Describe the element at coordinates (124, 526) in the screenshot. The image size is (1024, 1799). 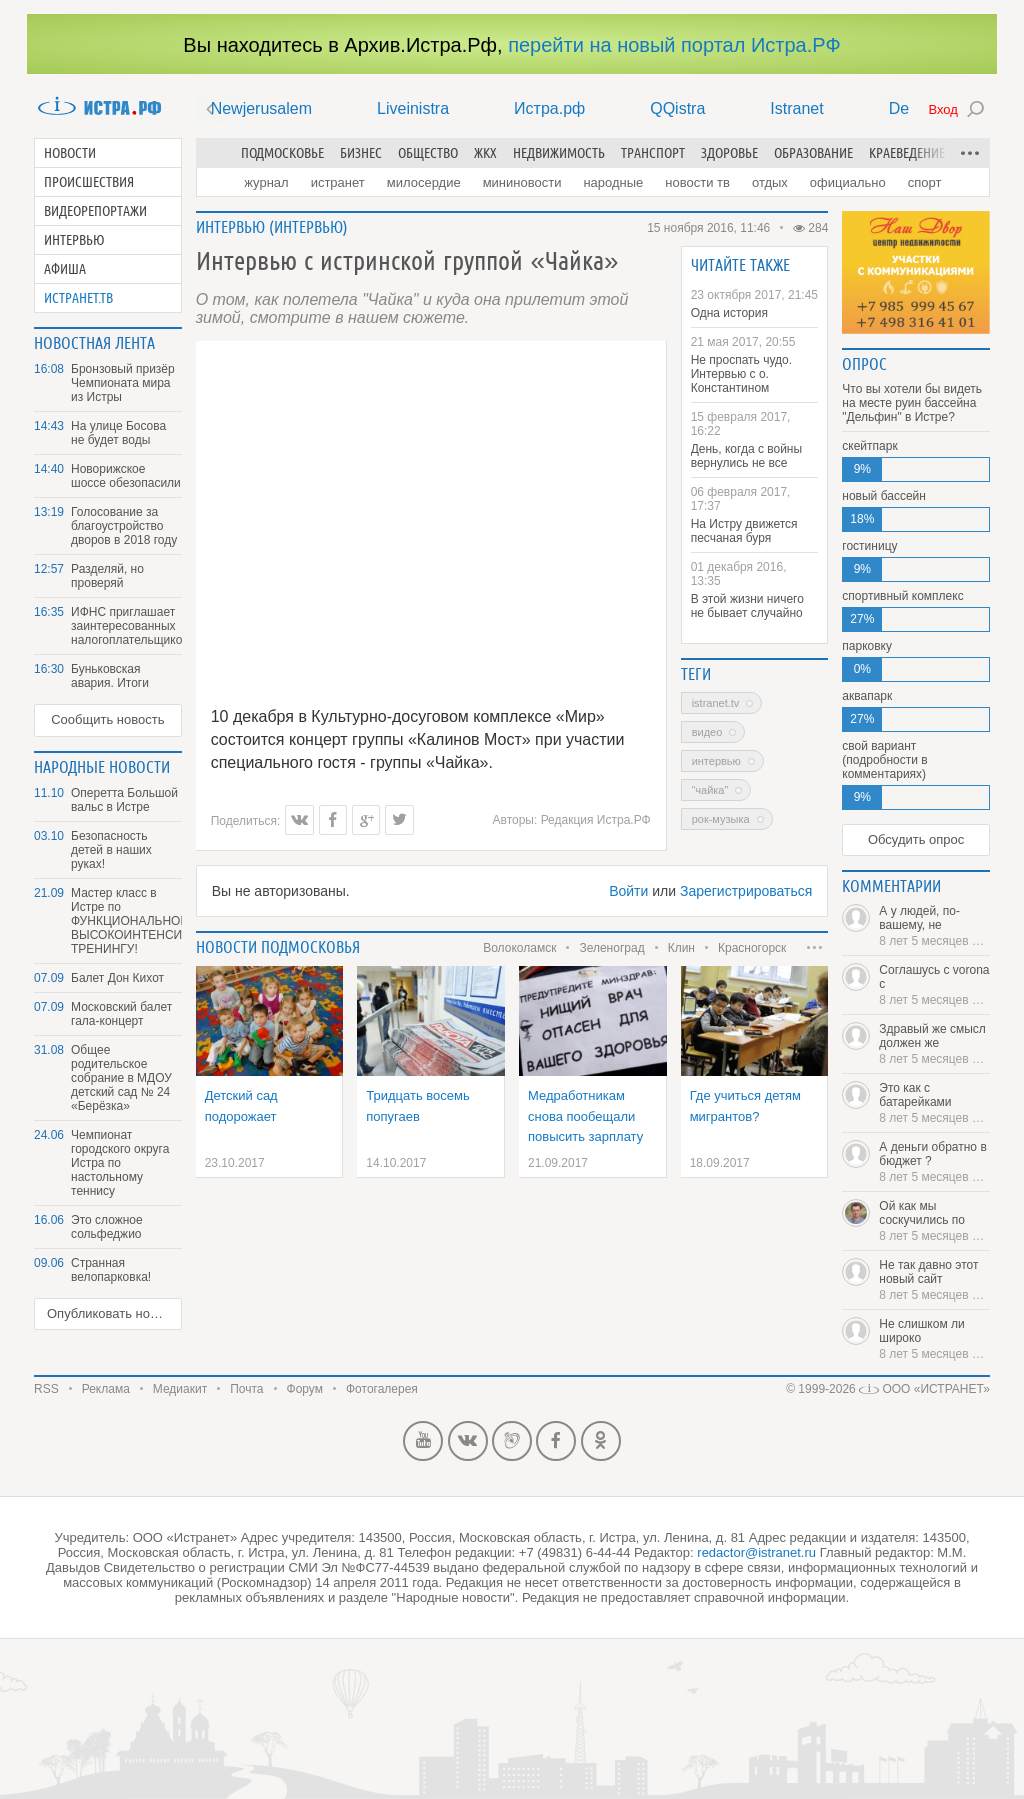
I see `Голосование за благоустройство дворов в 2018 году` at that location.